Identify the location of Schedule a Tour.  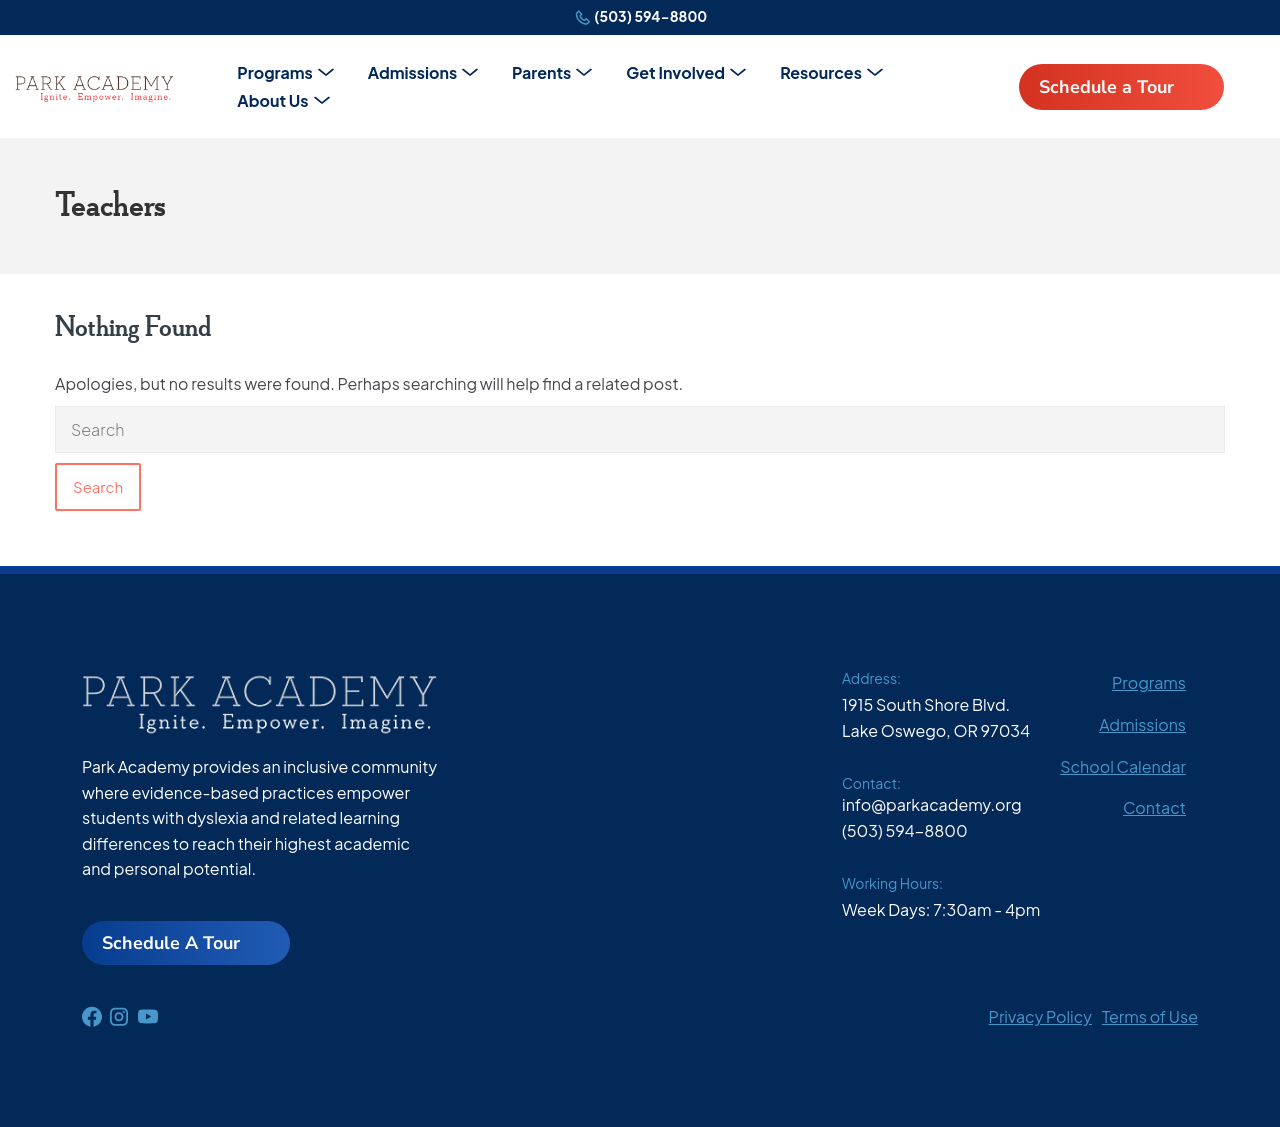
(1106, 87).